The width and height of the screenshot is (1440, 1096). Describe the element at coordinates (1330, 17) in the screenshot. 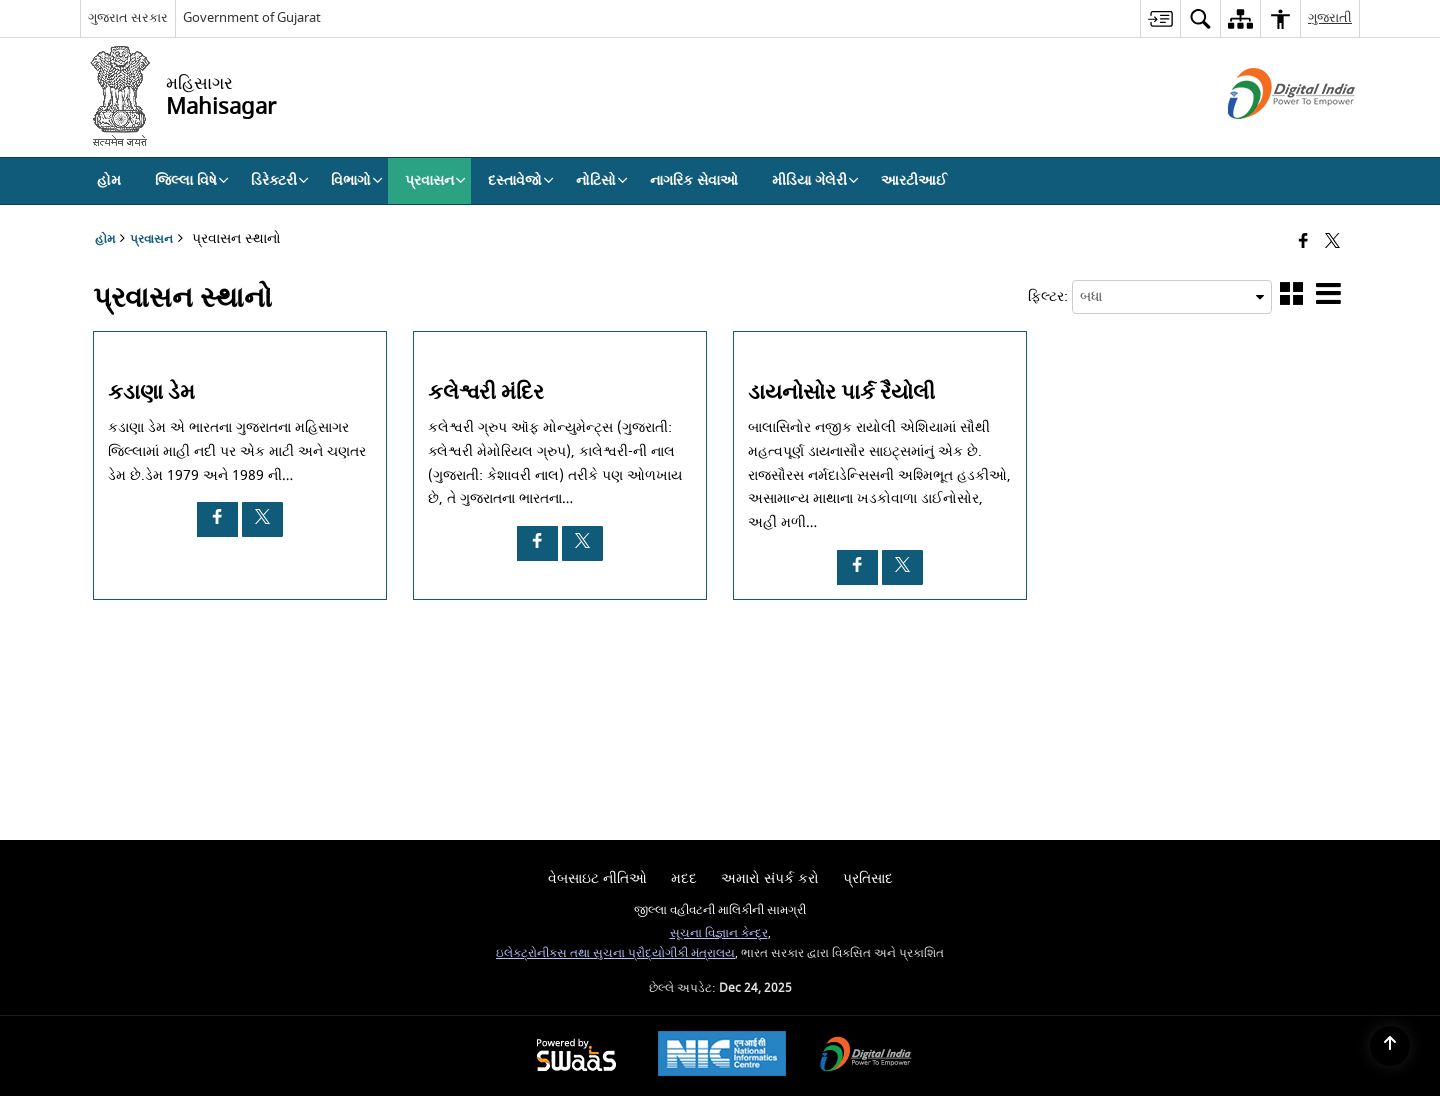

I see `ગુજરાતી [menuitem]` at that location.